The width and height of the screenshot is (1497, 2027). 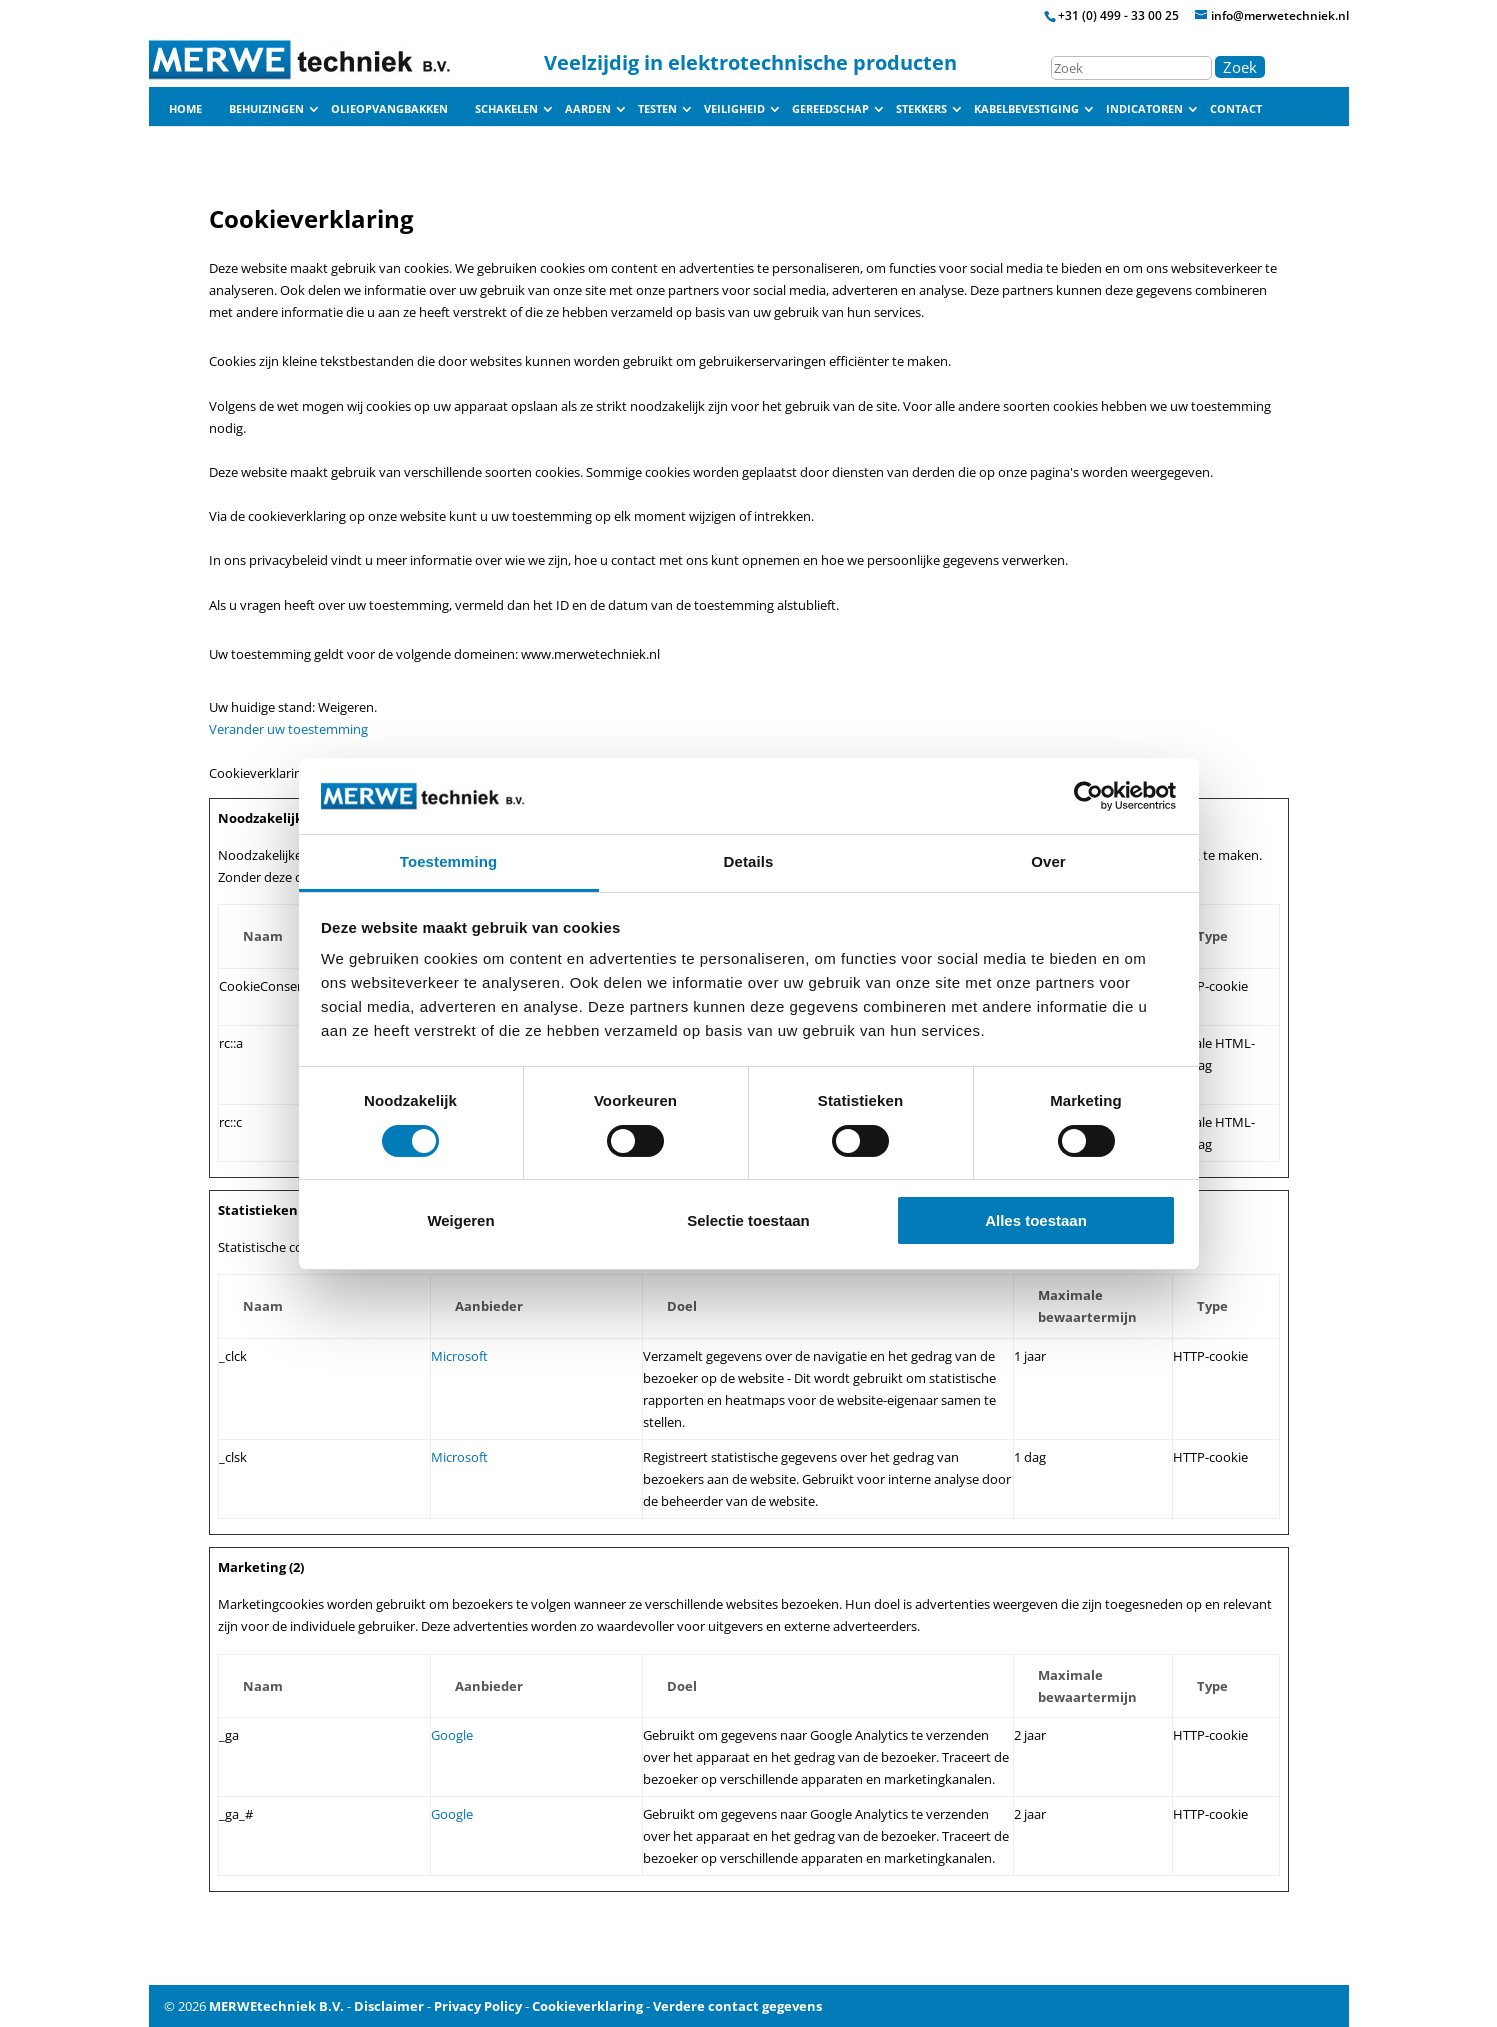 What do you see at coordinates (266, 109) in the screenshot?
I see `Behuizingen` at bounding box center [266, 109].